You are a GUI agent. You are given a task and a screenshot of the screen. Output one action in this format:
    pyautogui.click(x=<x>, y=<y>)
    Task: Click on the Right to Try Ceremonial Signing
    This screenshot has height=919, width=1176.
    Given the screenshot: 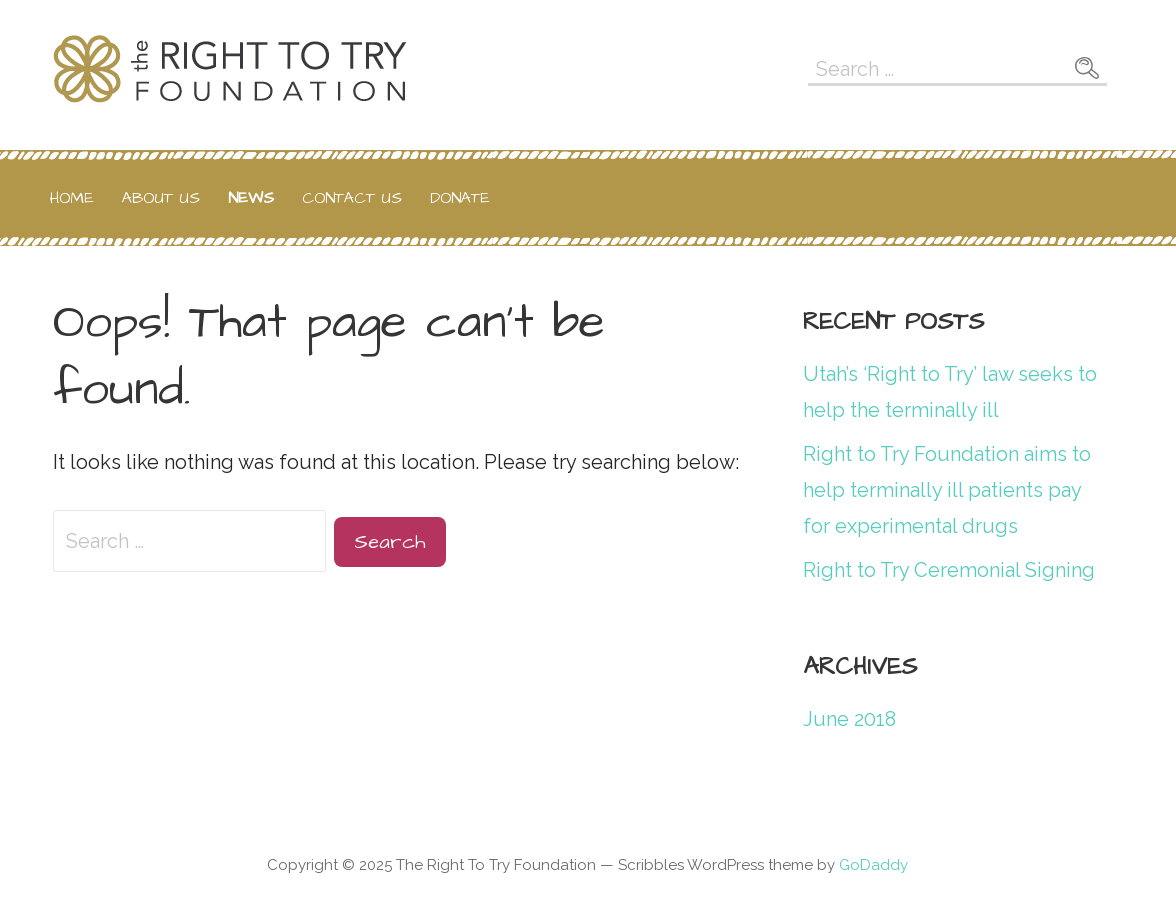 What is the action you would take?
    pyautogui.click(x=949, y=570)
    